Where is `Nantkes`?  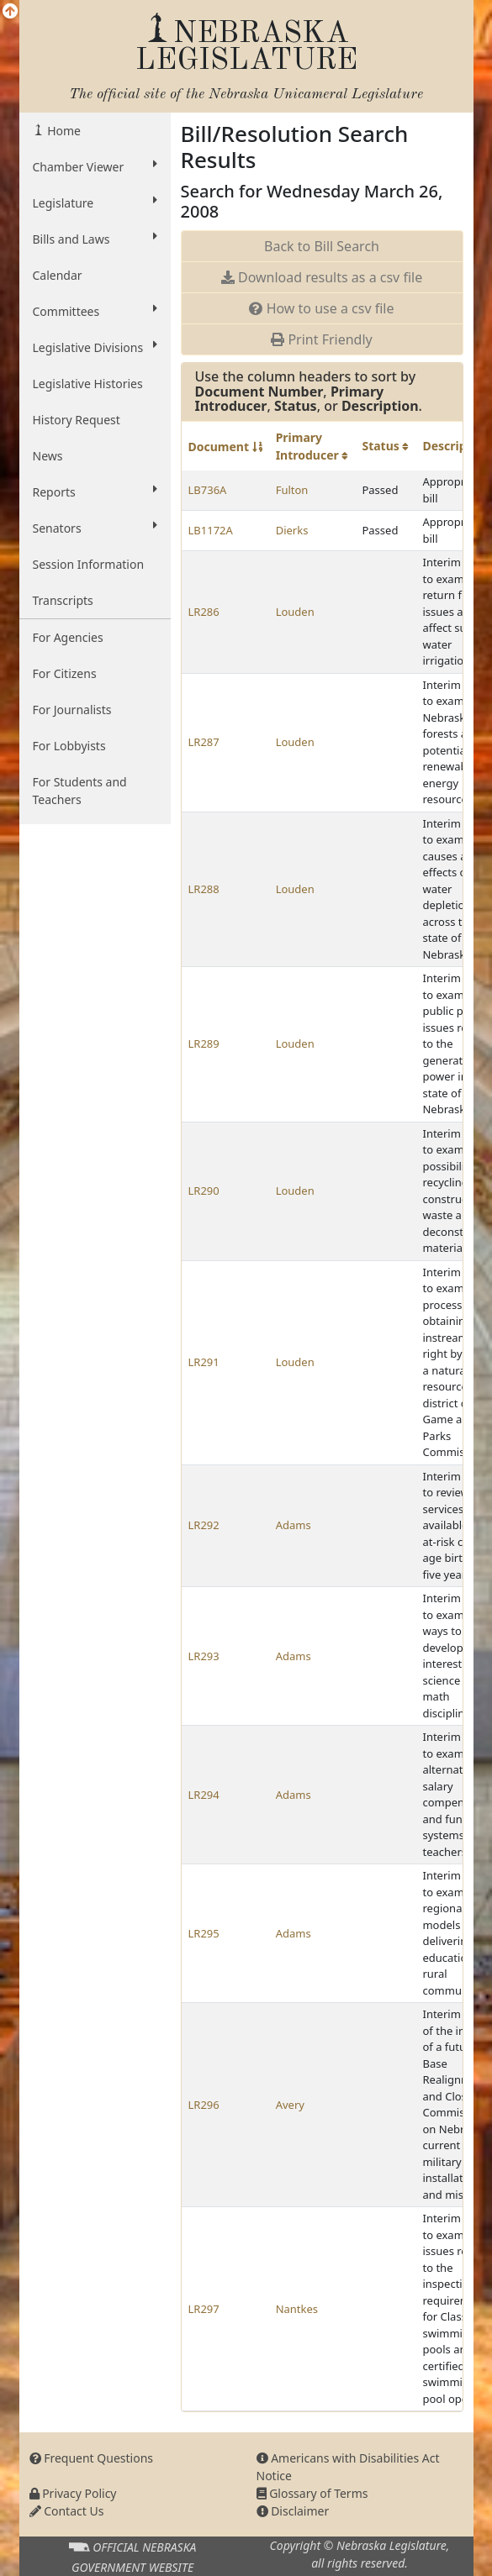
Nantkes is located at coordinates (297, 2308).